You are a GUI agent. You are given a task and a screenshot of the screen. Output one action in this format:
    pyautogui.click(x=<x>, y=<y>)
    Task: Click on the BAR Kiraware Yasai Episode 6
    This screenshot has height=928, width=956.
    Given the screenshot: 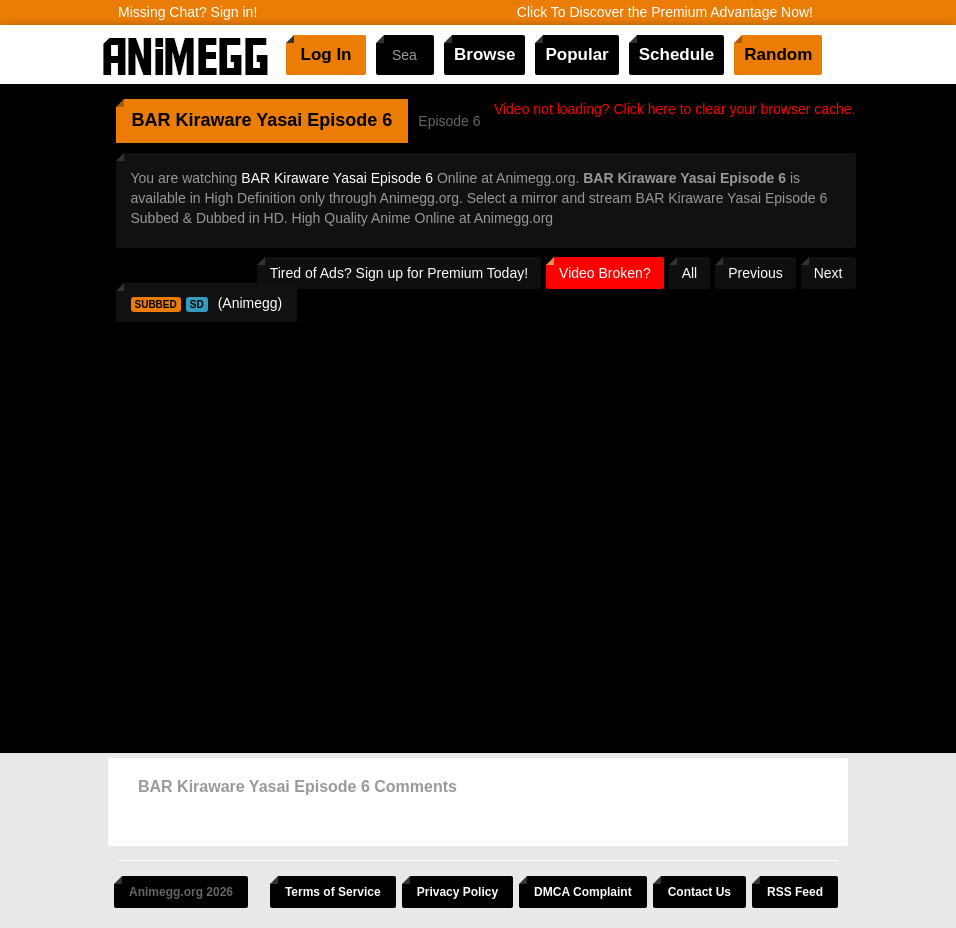 What is the action you would take?
    pyautogui.click(x=337, y=178)
    